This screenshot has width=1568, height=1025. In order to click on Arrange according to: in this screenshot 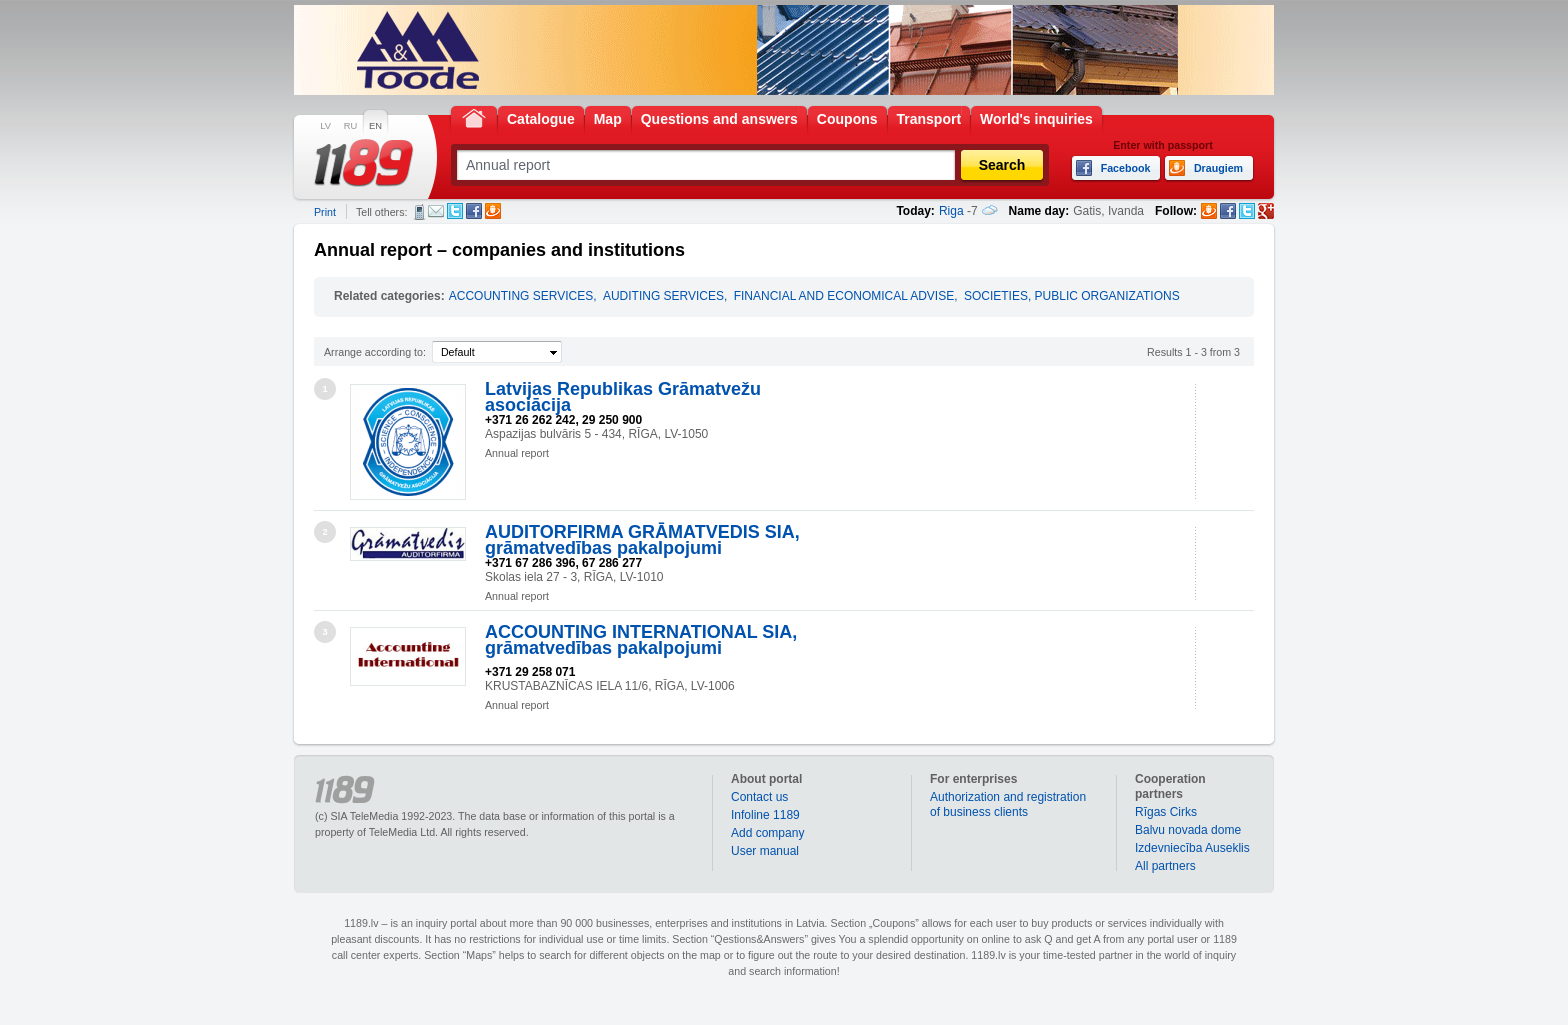, I will do `click(375, 352)`.